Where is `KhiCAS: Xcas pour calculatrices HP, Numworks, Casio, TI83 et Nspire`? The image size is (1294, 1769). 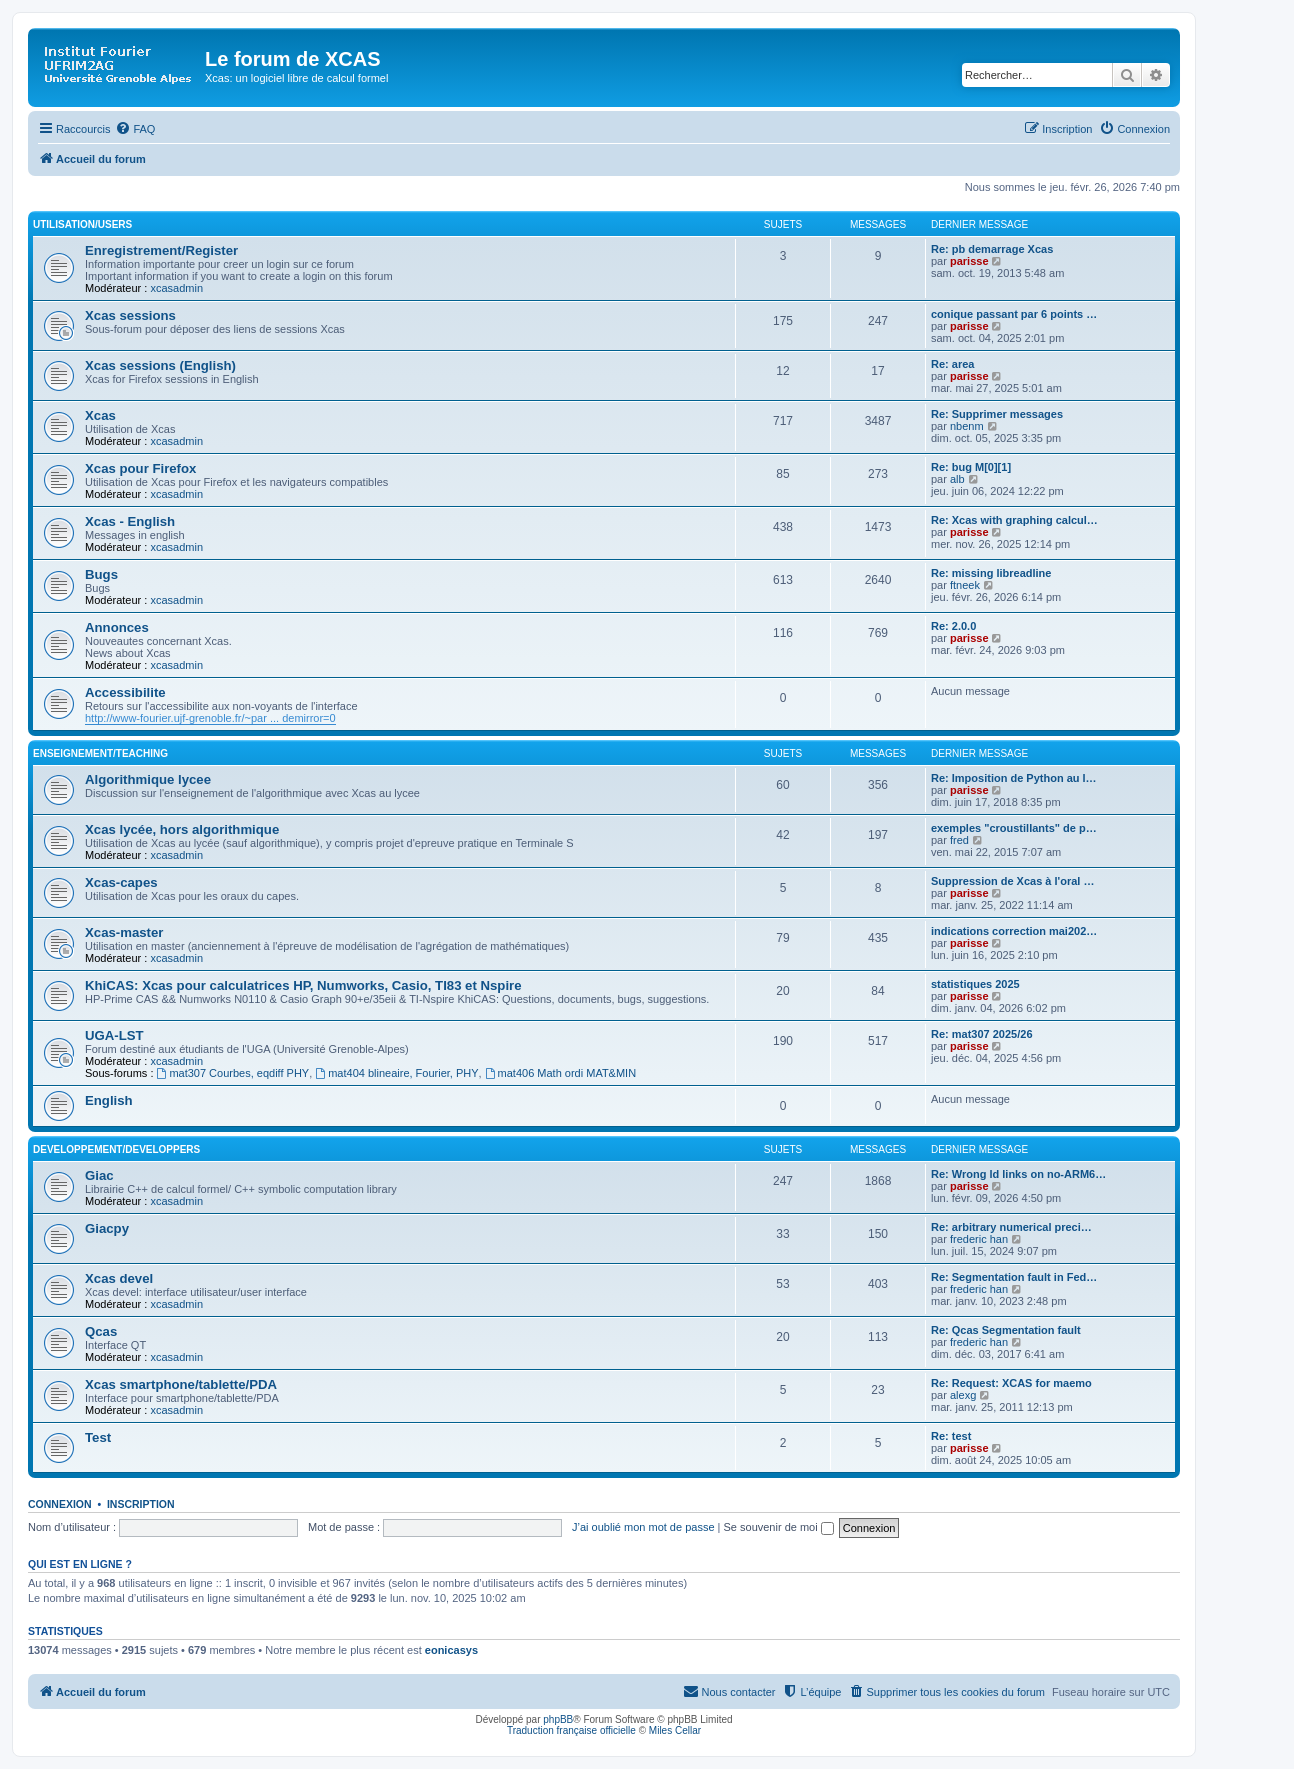 KhiCAS: Xcas pour calculatrices HP, Numworks, Casio, TI83 et Nspire is located at coordinates (303, 985).